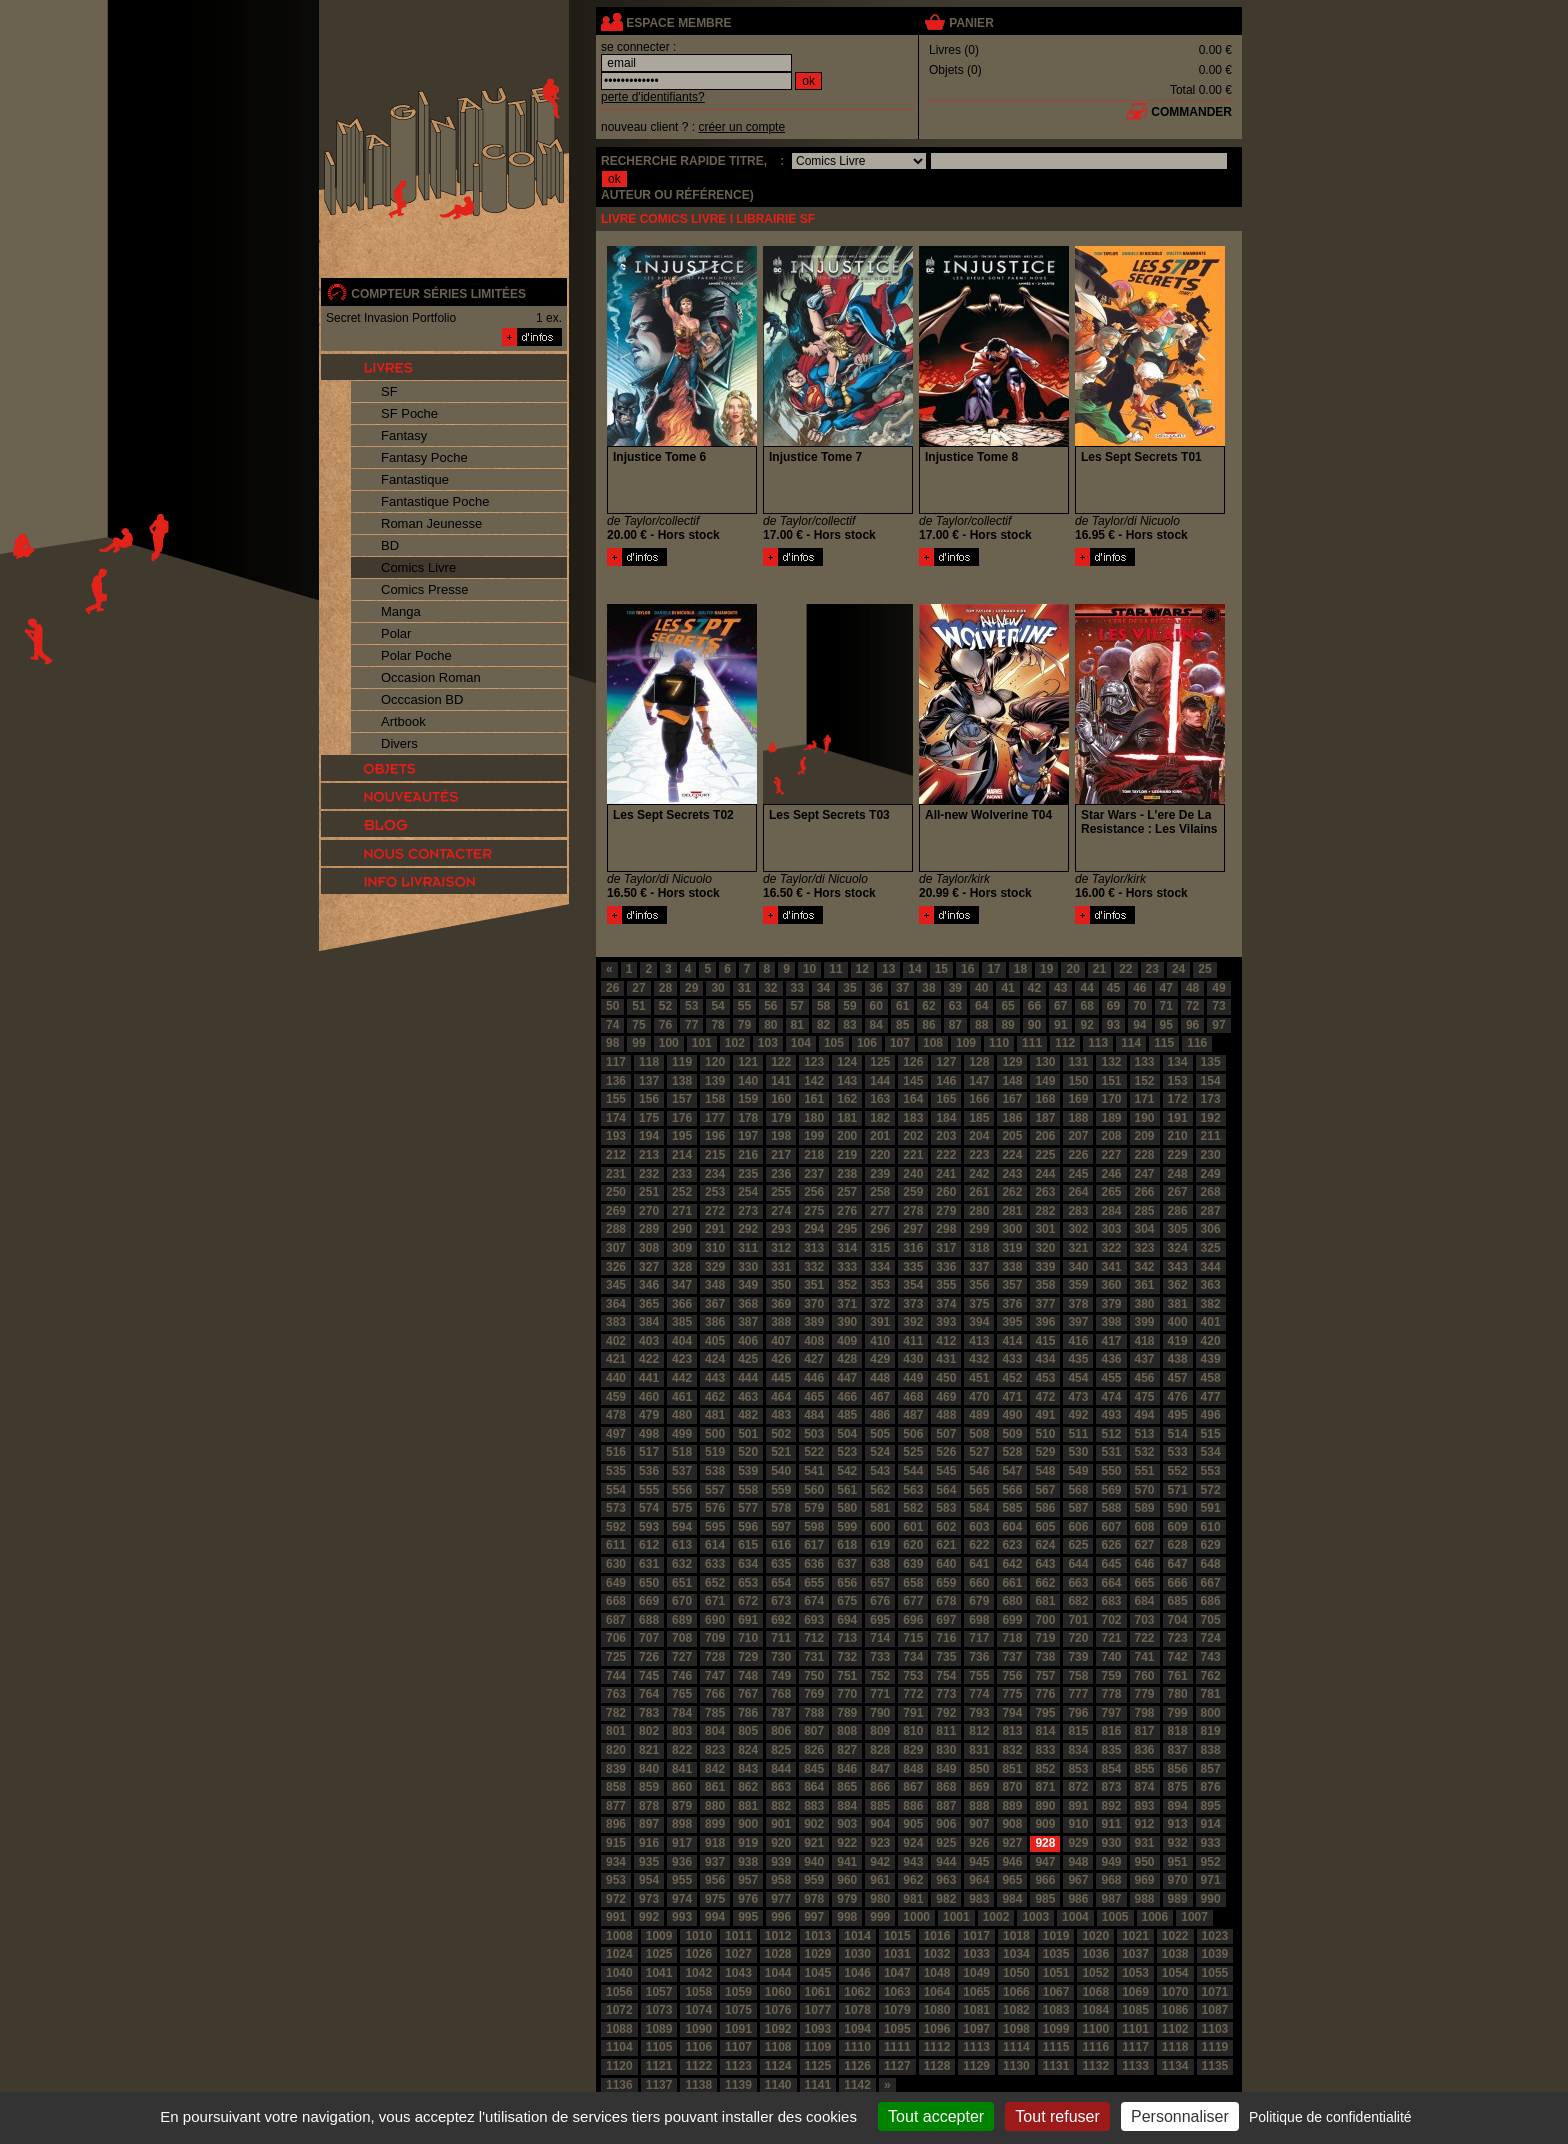  I want to click on 10, so click(809, 969).